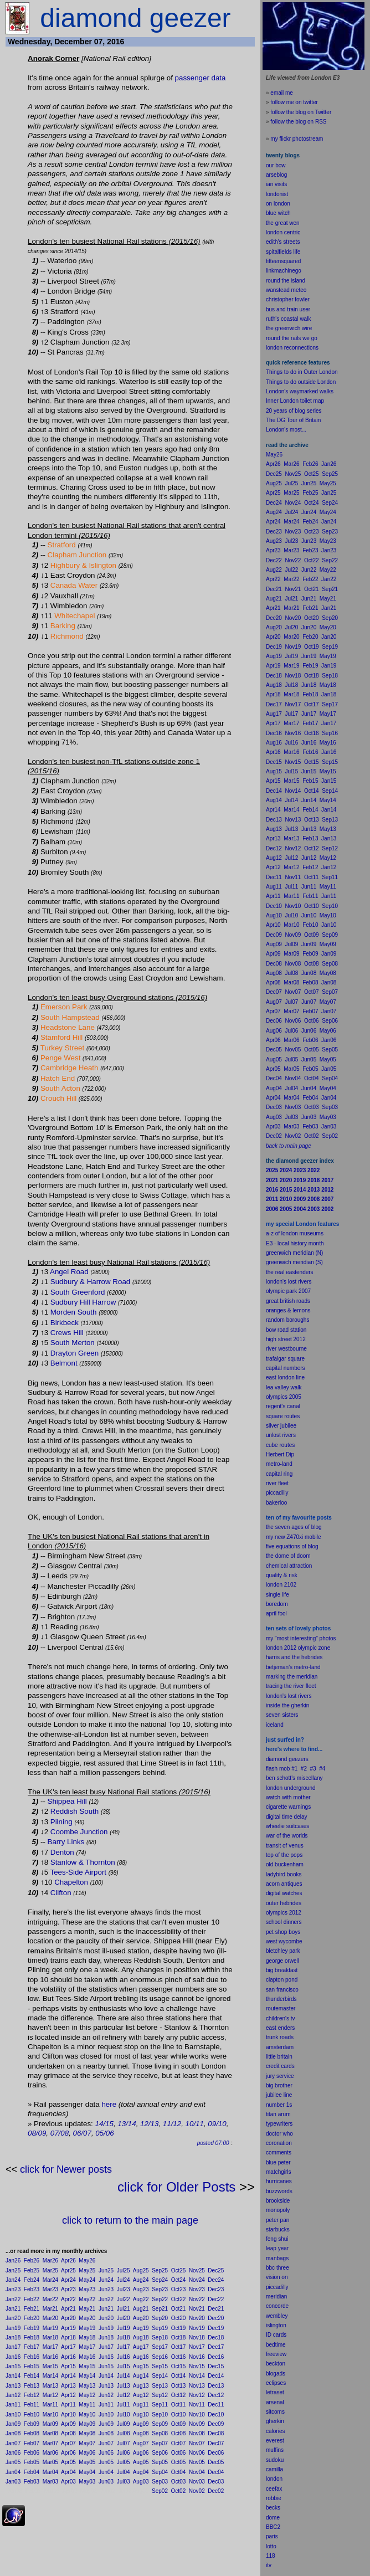 This screenshot has width=370, height=2576. What do you see at coordinates (282, 1715) in the screenshot?
I see `seven sisters` at bounding box center [282, 1715].